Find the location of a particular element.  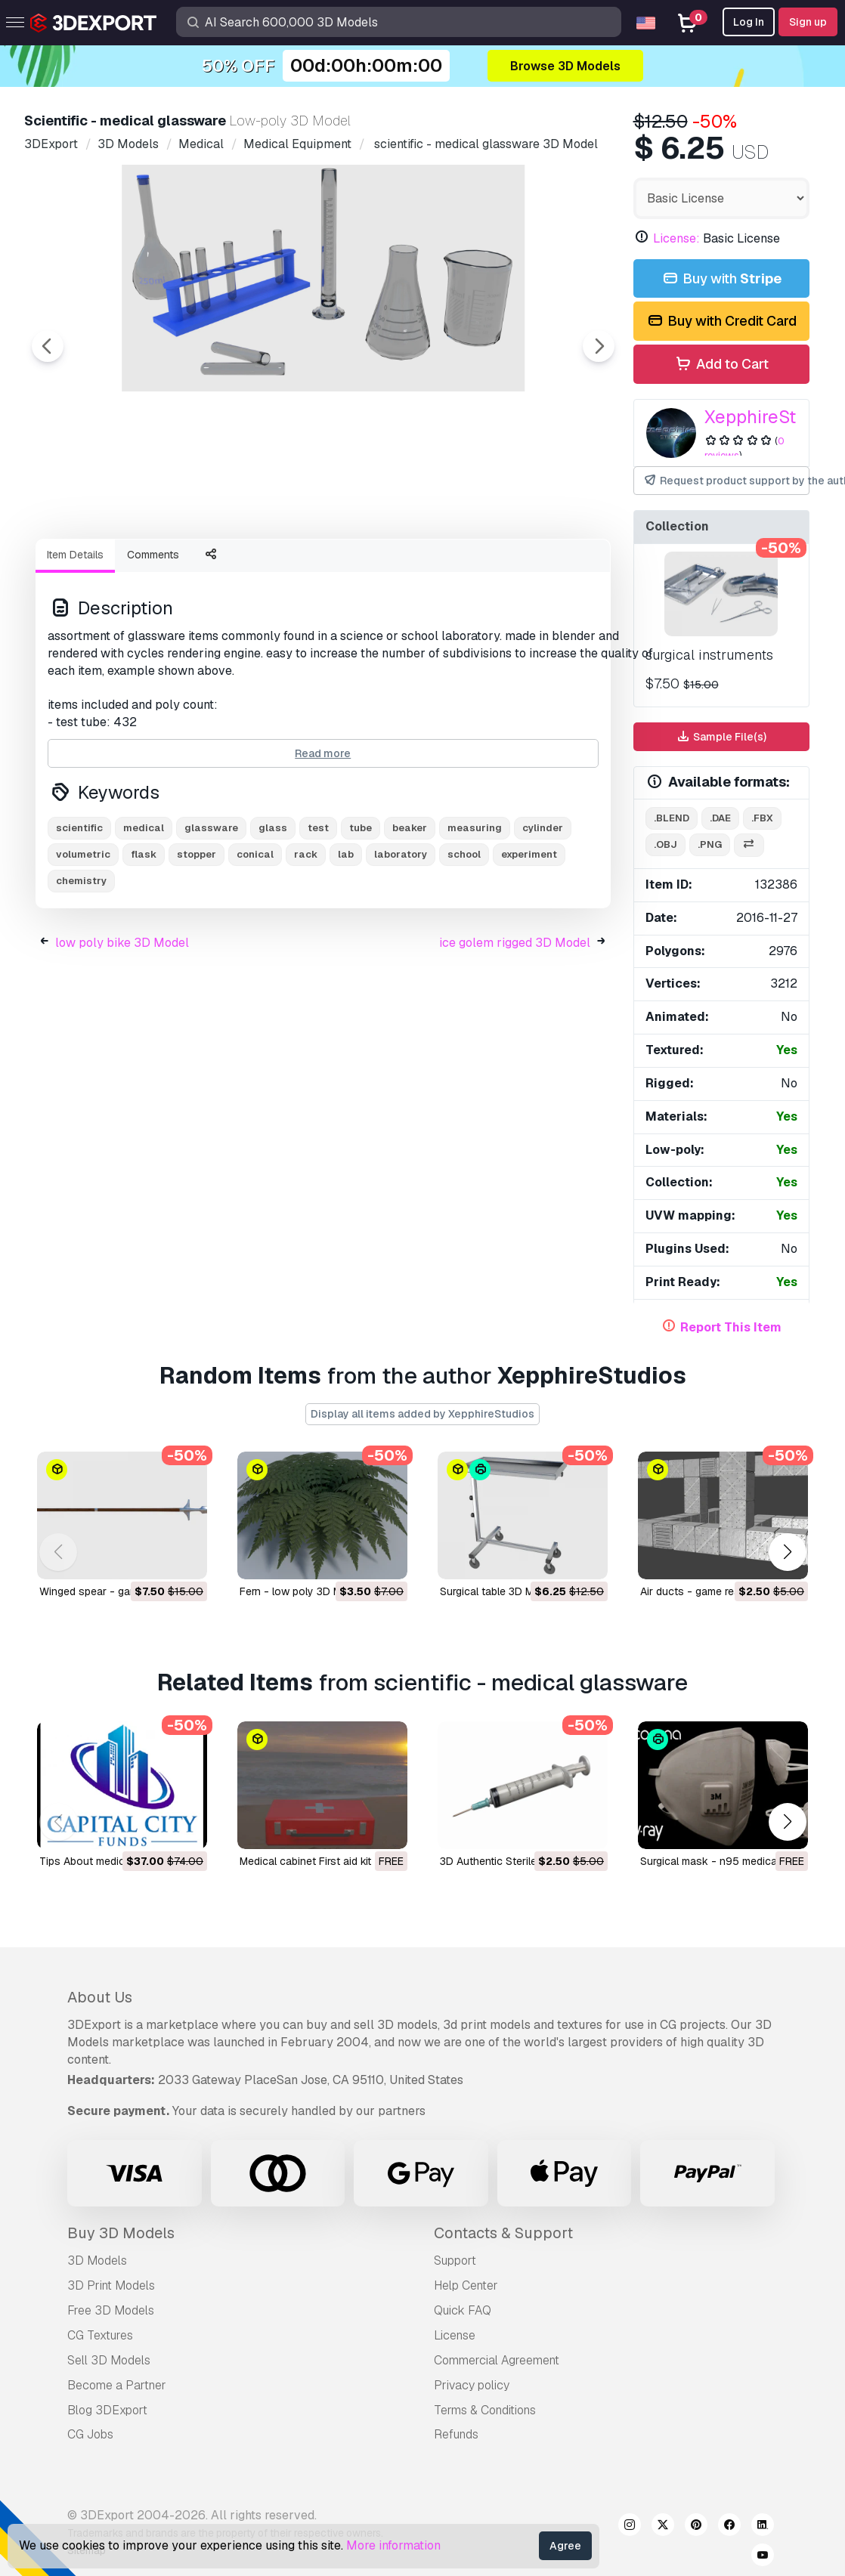

Item Details is located at coordinates (75, 638).